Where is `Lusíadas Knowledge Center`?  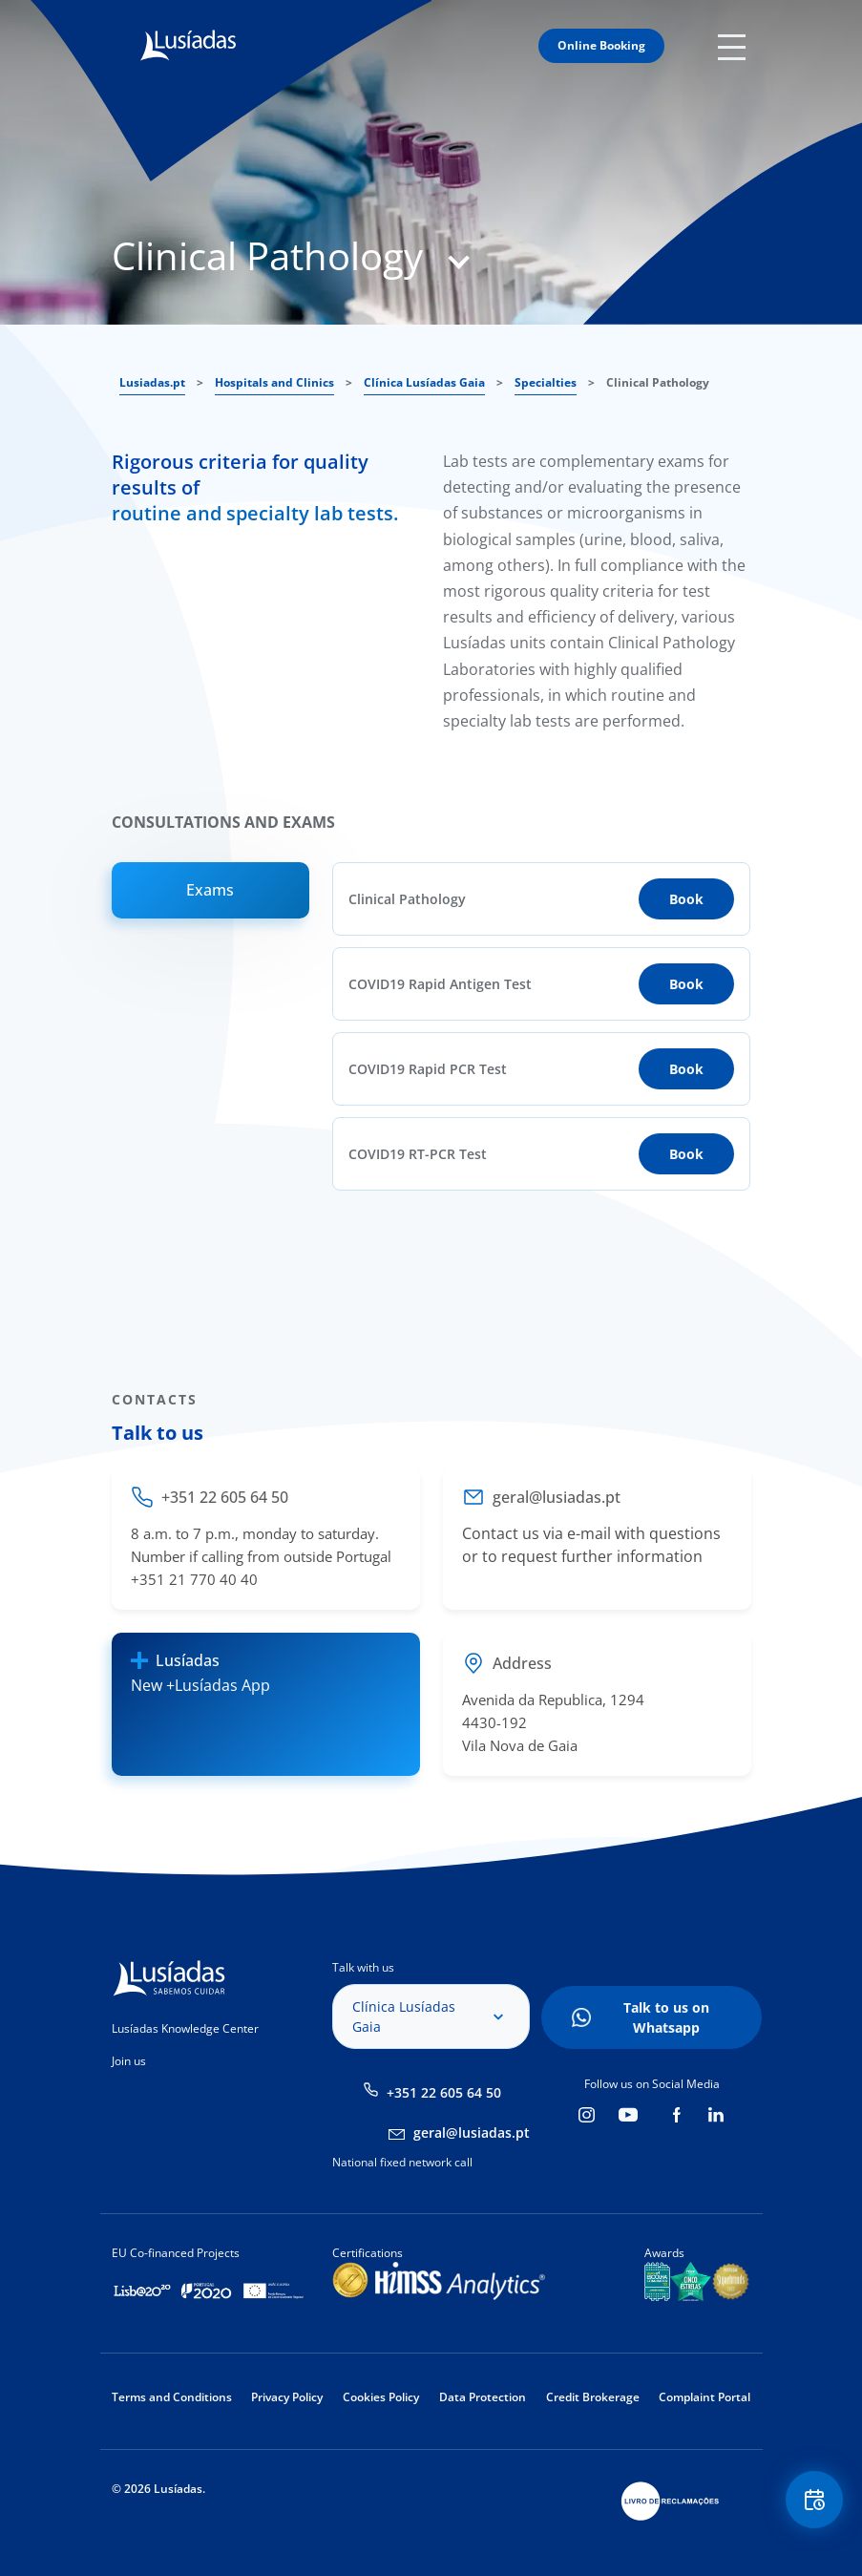 Lusíadas Knowledge Center is located at coordinates (185, 2028).